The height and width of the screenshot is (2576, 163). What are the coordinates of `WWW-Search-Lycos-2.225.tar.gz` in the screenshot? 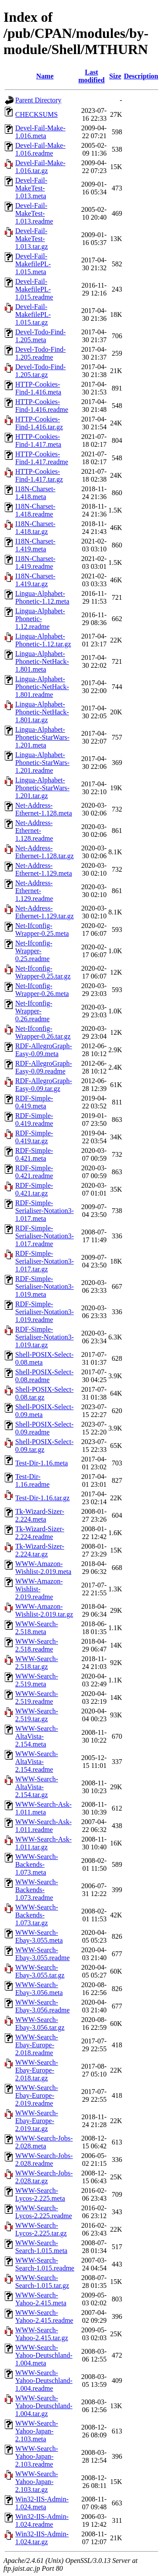 It's located at (41, 2229).